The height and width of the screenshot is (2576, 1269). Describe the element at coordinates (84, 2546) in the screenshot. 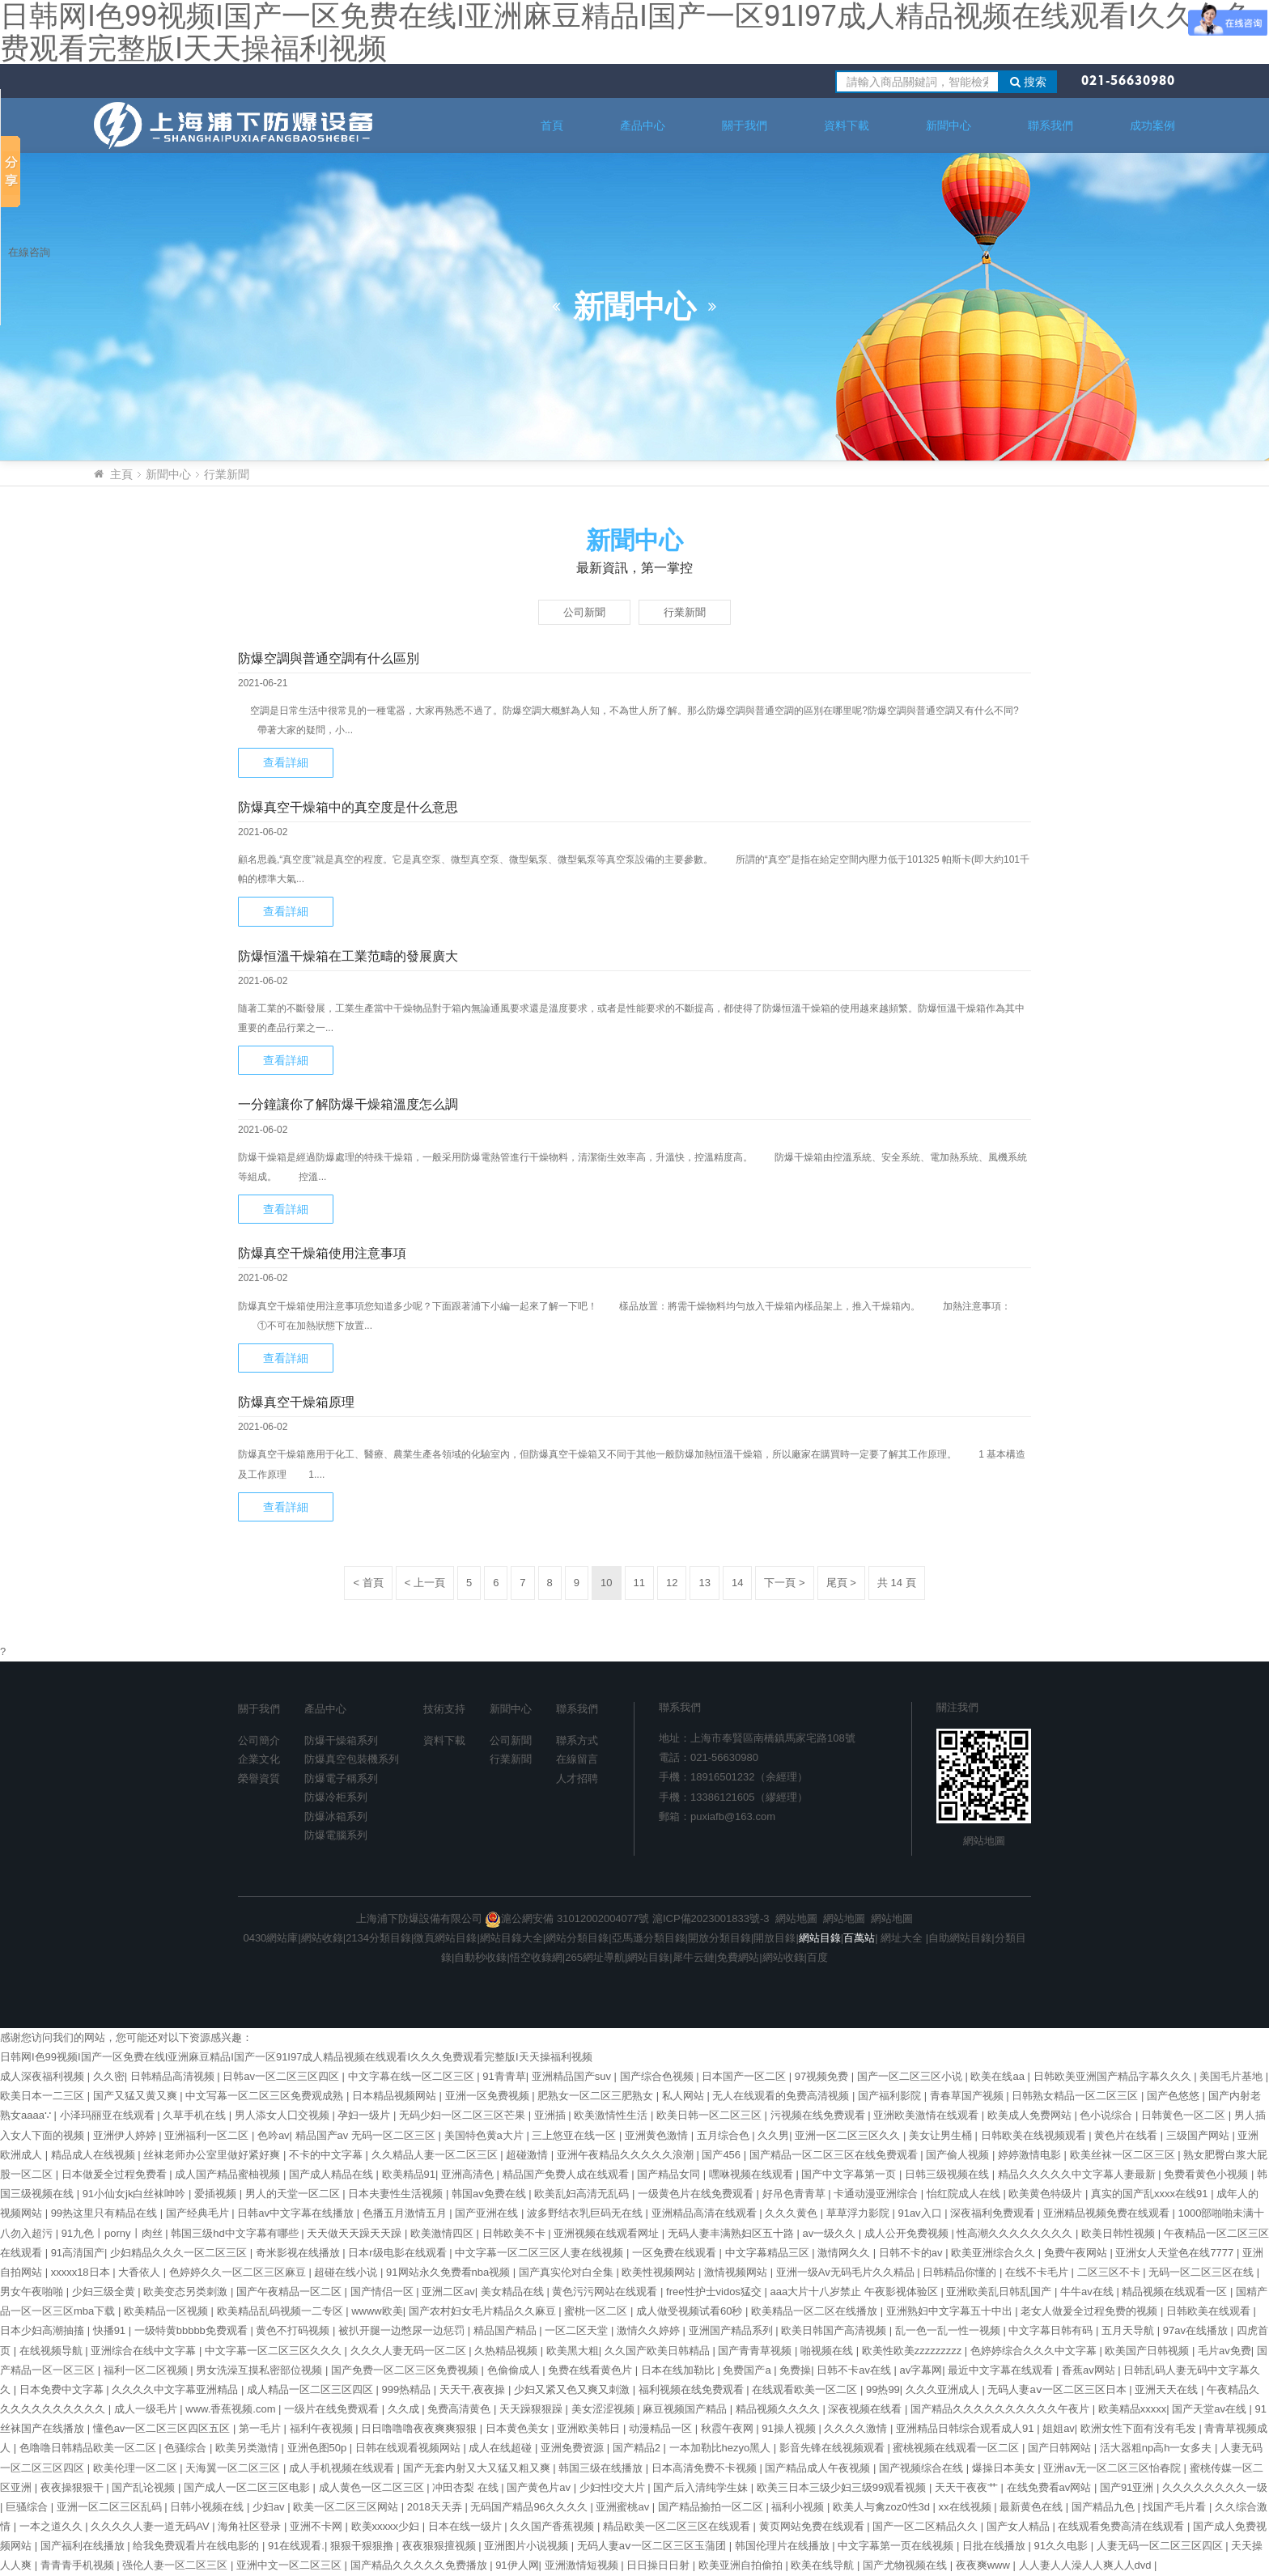

I see `国产福利在线播放` at that location.